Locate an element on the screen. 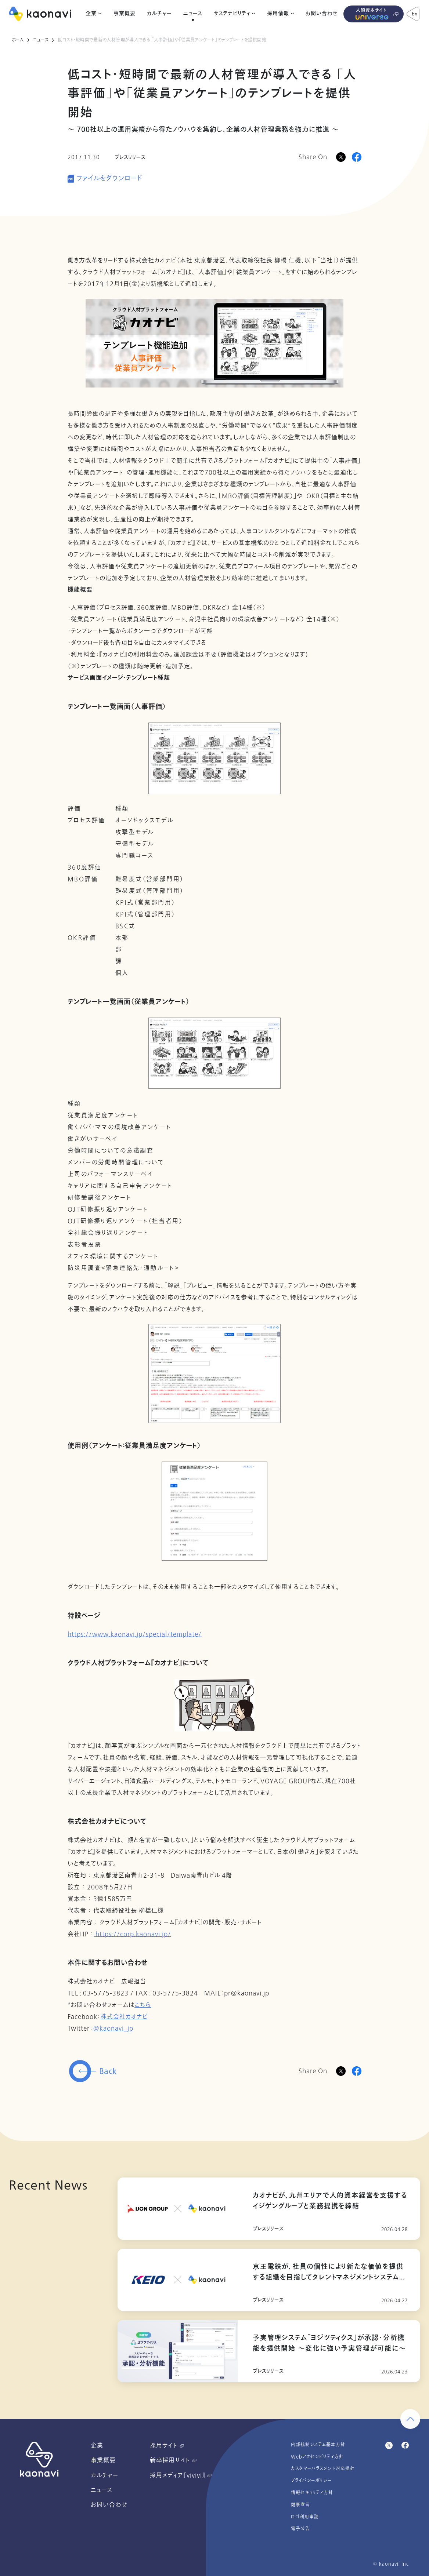 This screenshot has width=429, height=2576. 電子公告 is located at coordinates (300, 2528).